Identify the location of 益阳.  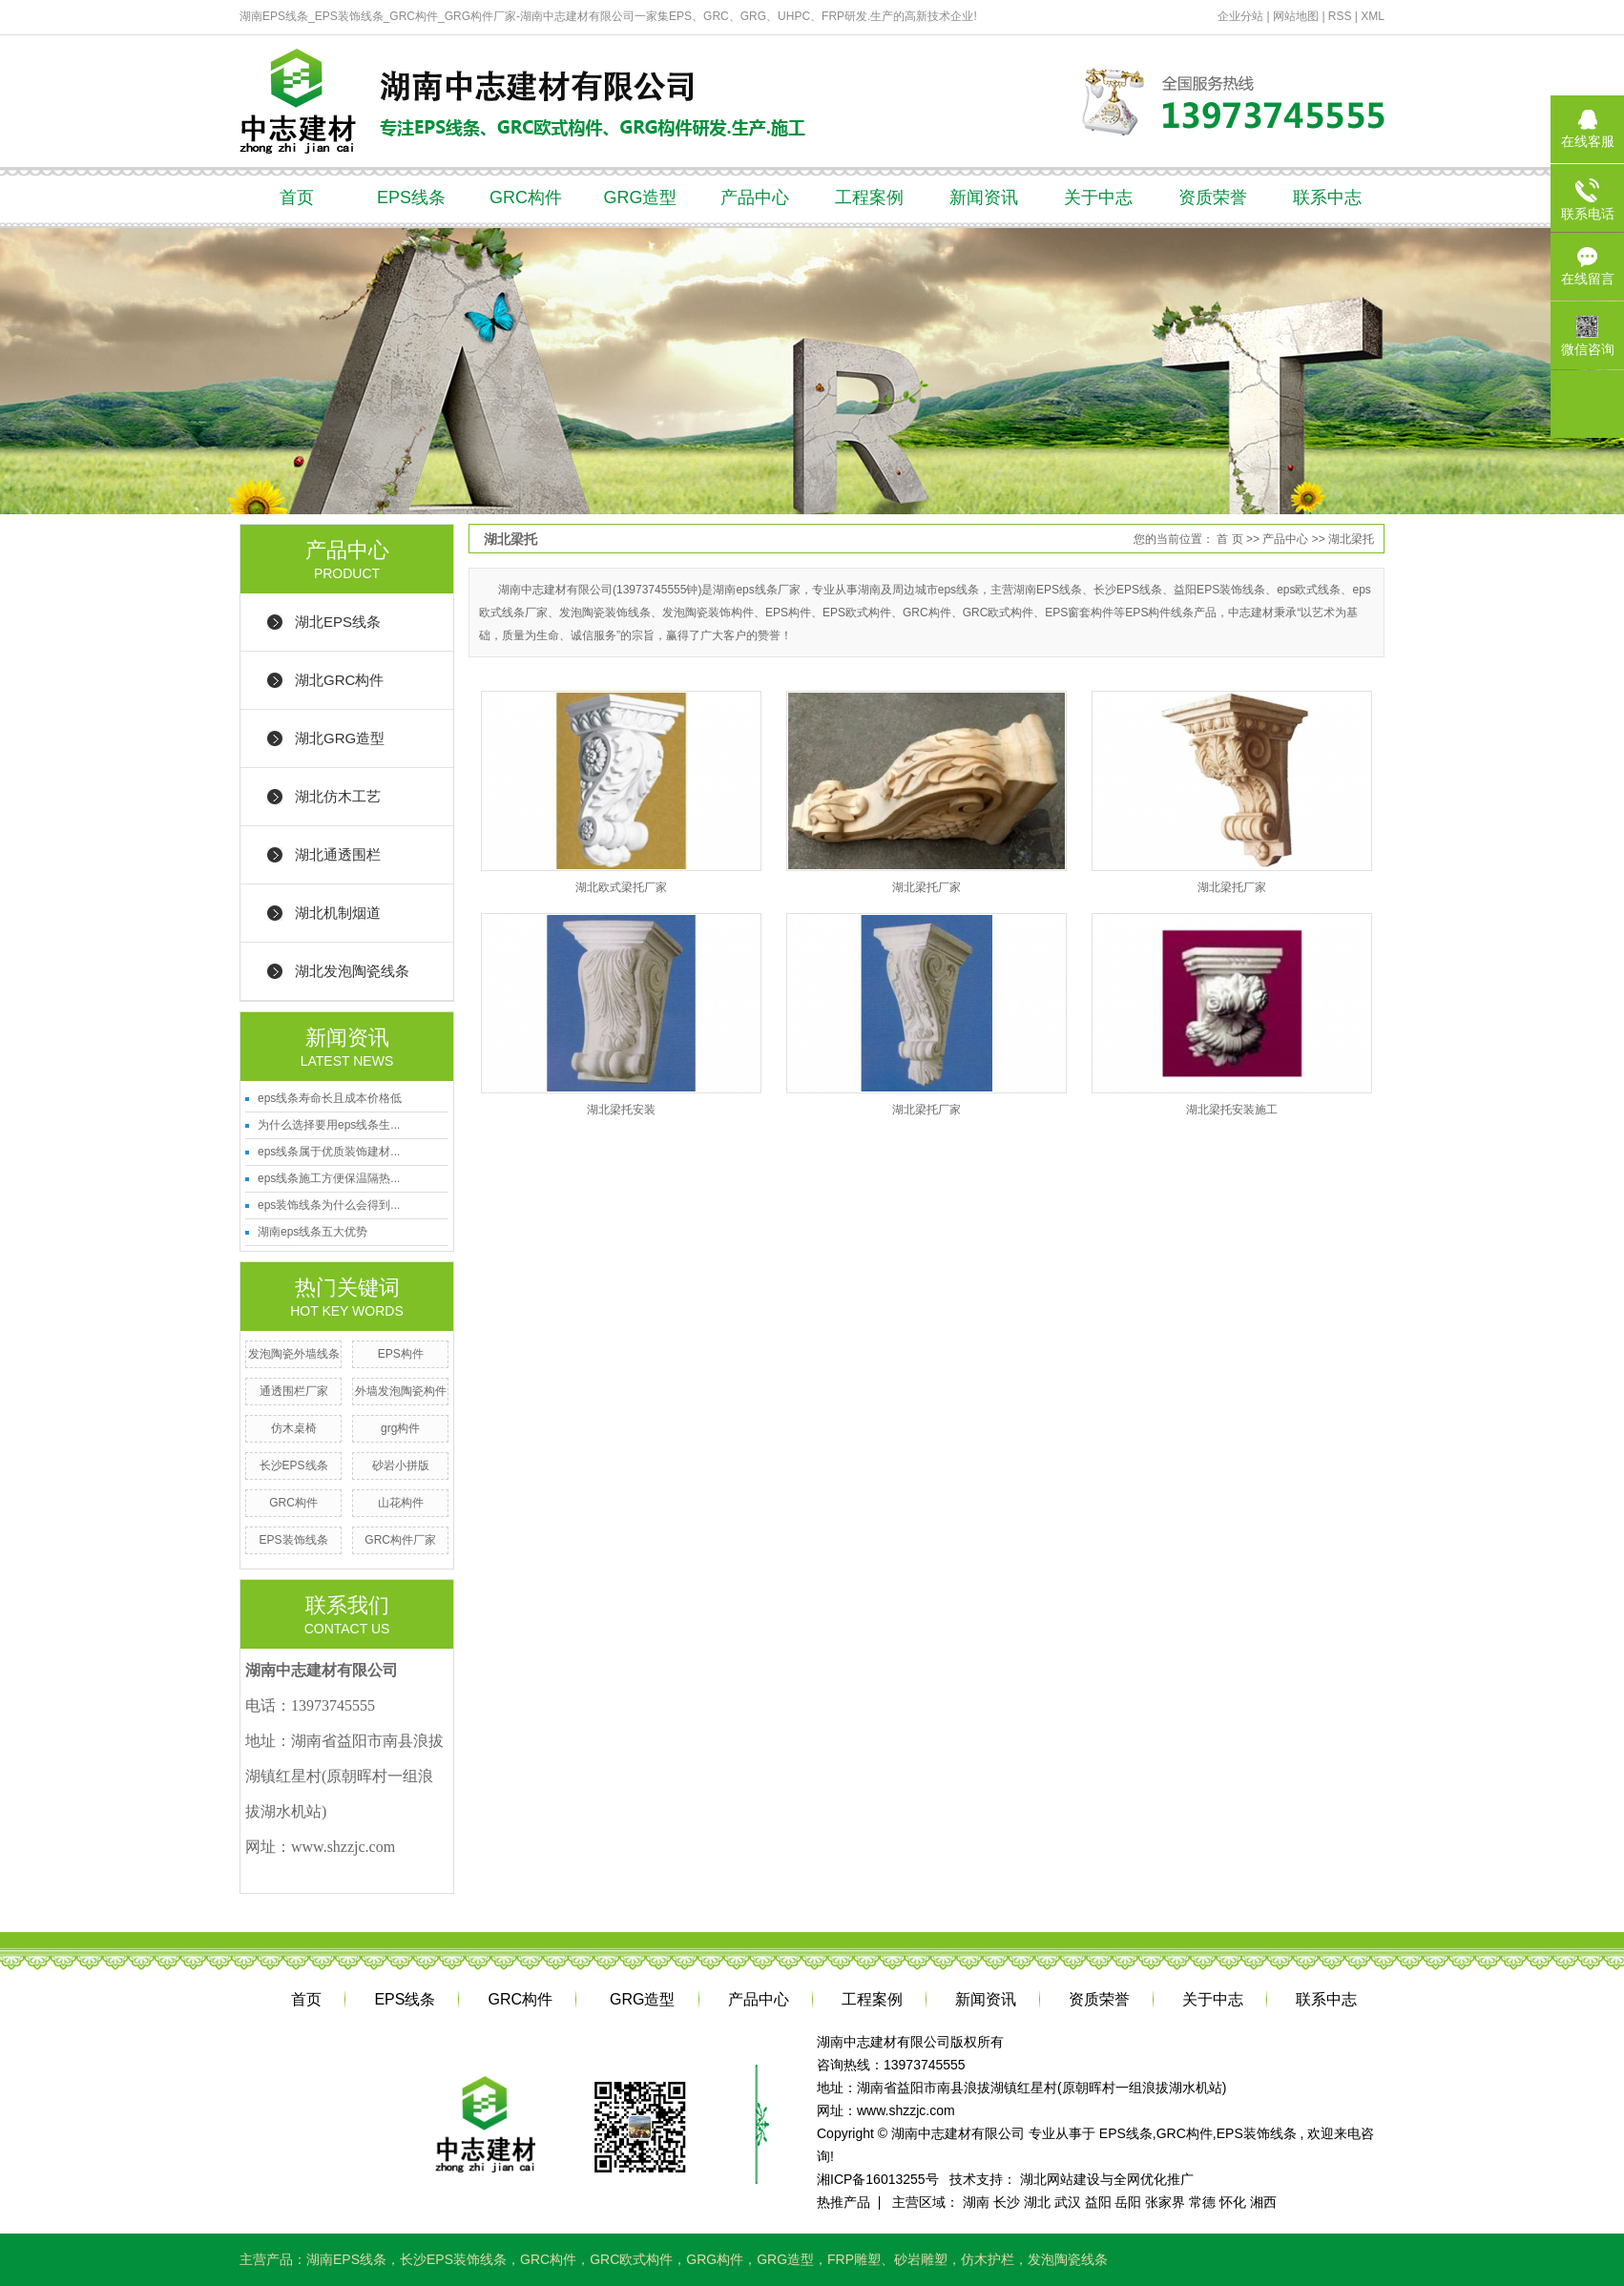
(1098, 2202).